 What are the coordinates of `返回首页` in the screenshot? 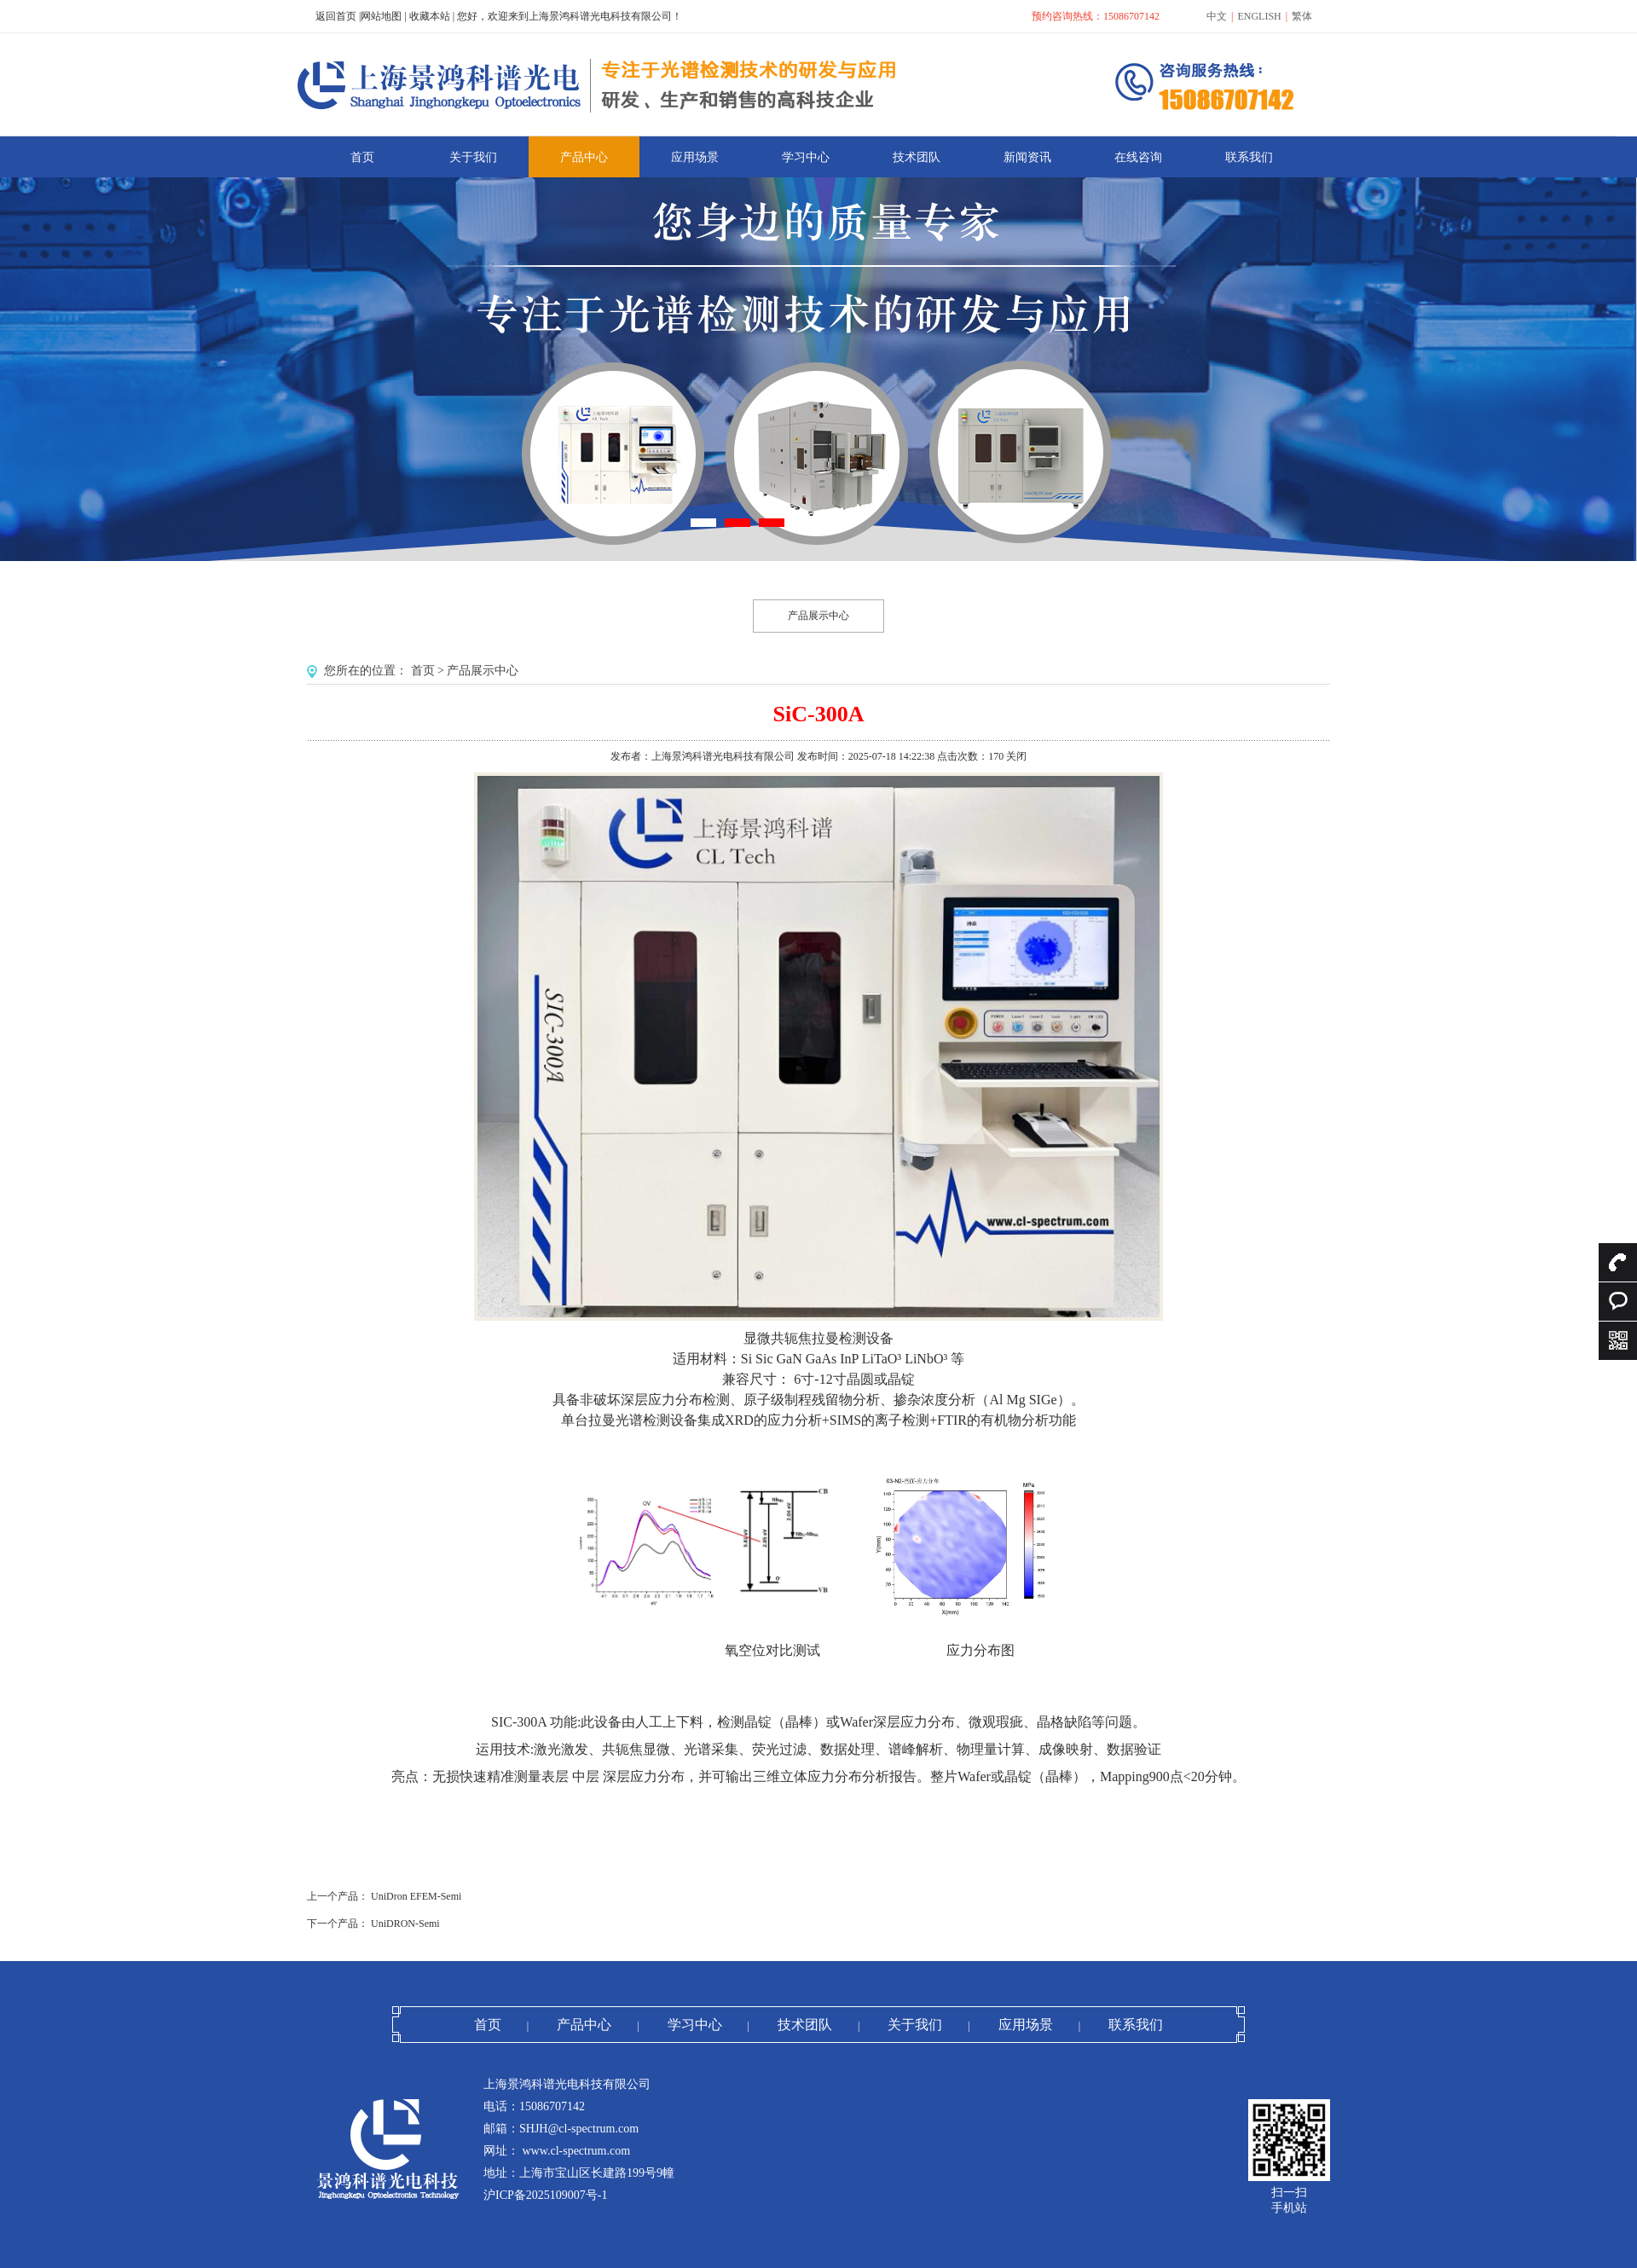 It's located at (335, 16).